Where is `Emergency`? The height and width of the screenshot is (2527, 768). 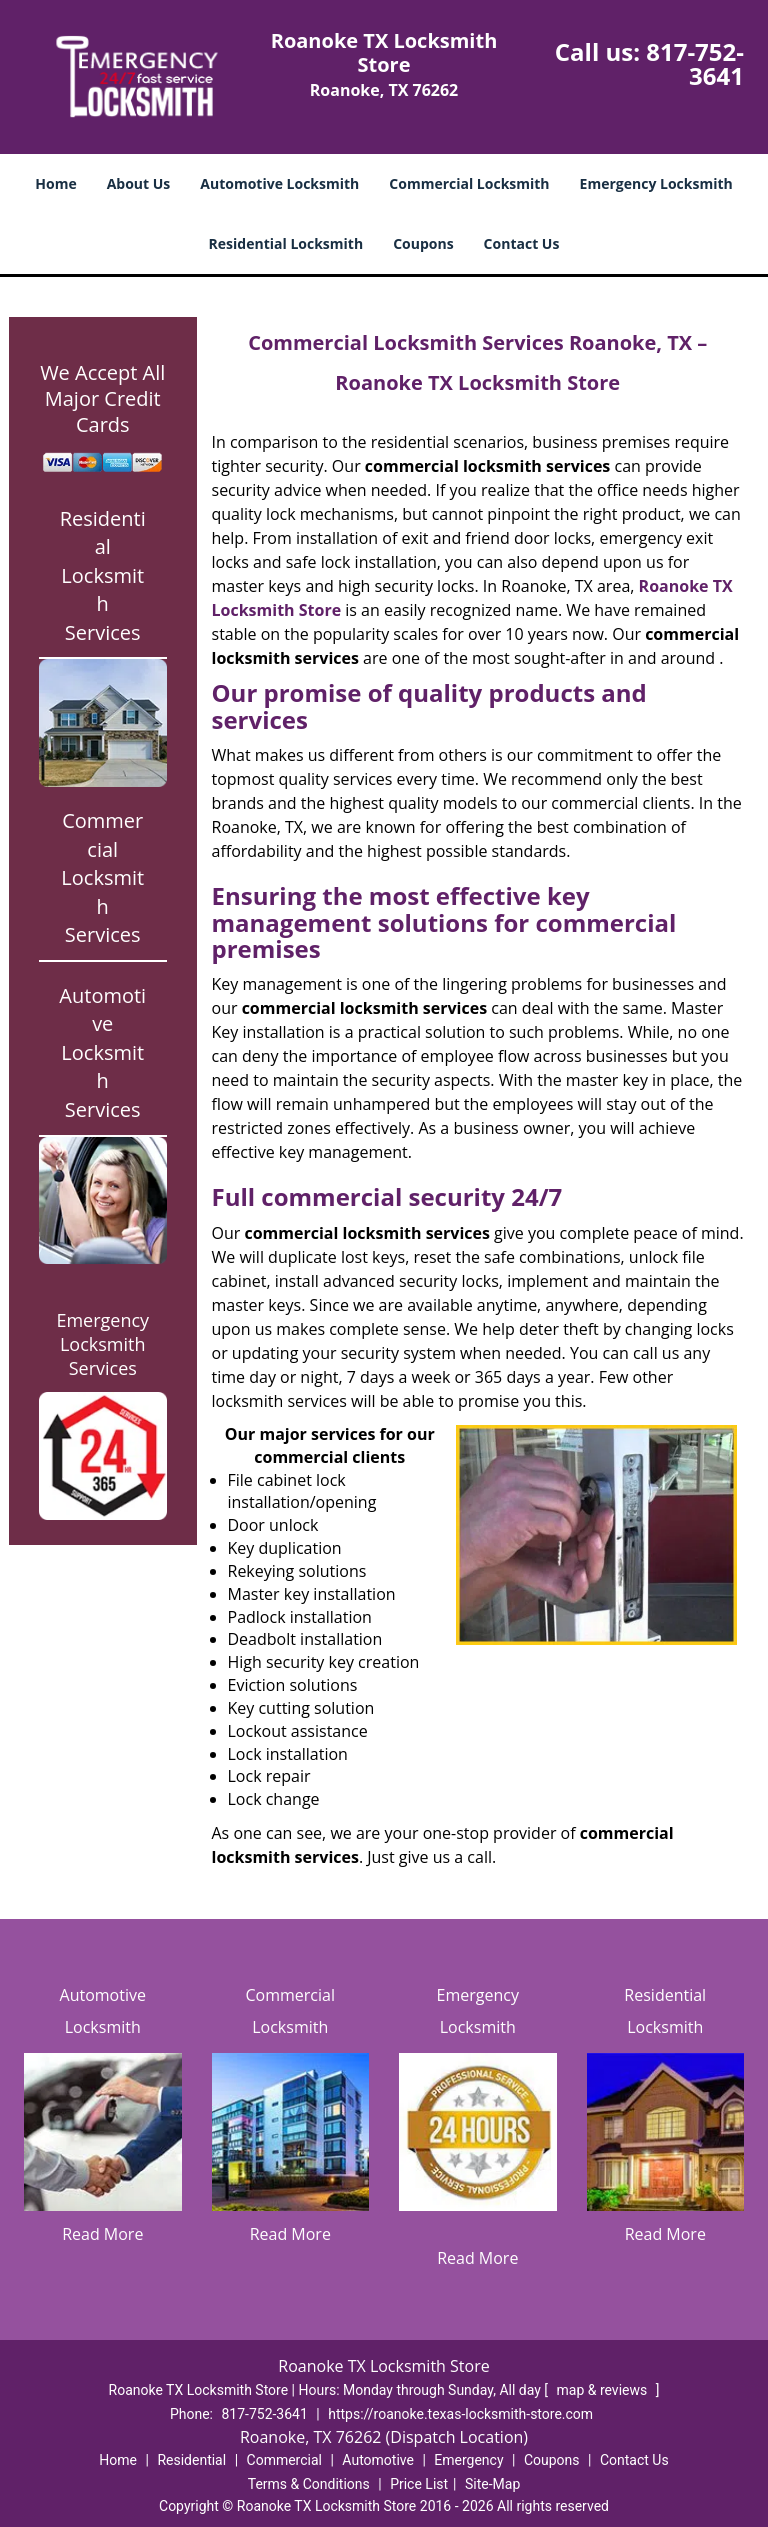
Emergency is located at coordinates (468, 2460).